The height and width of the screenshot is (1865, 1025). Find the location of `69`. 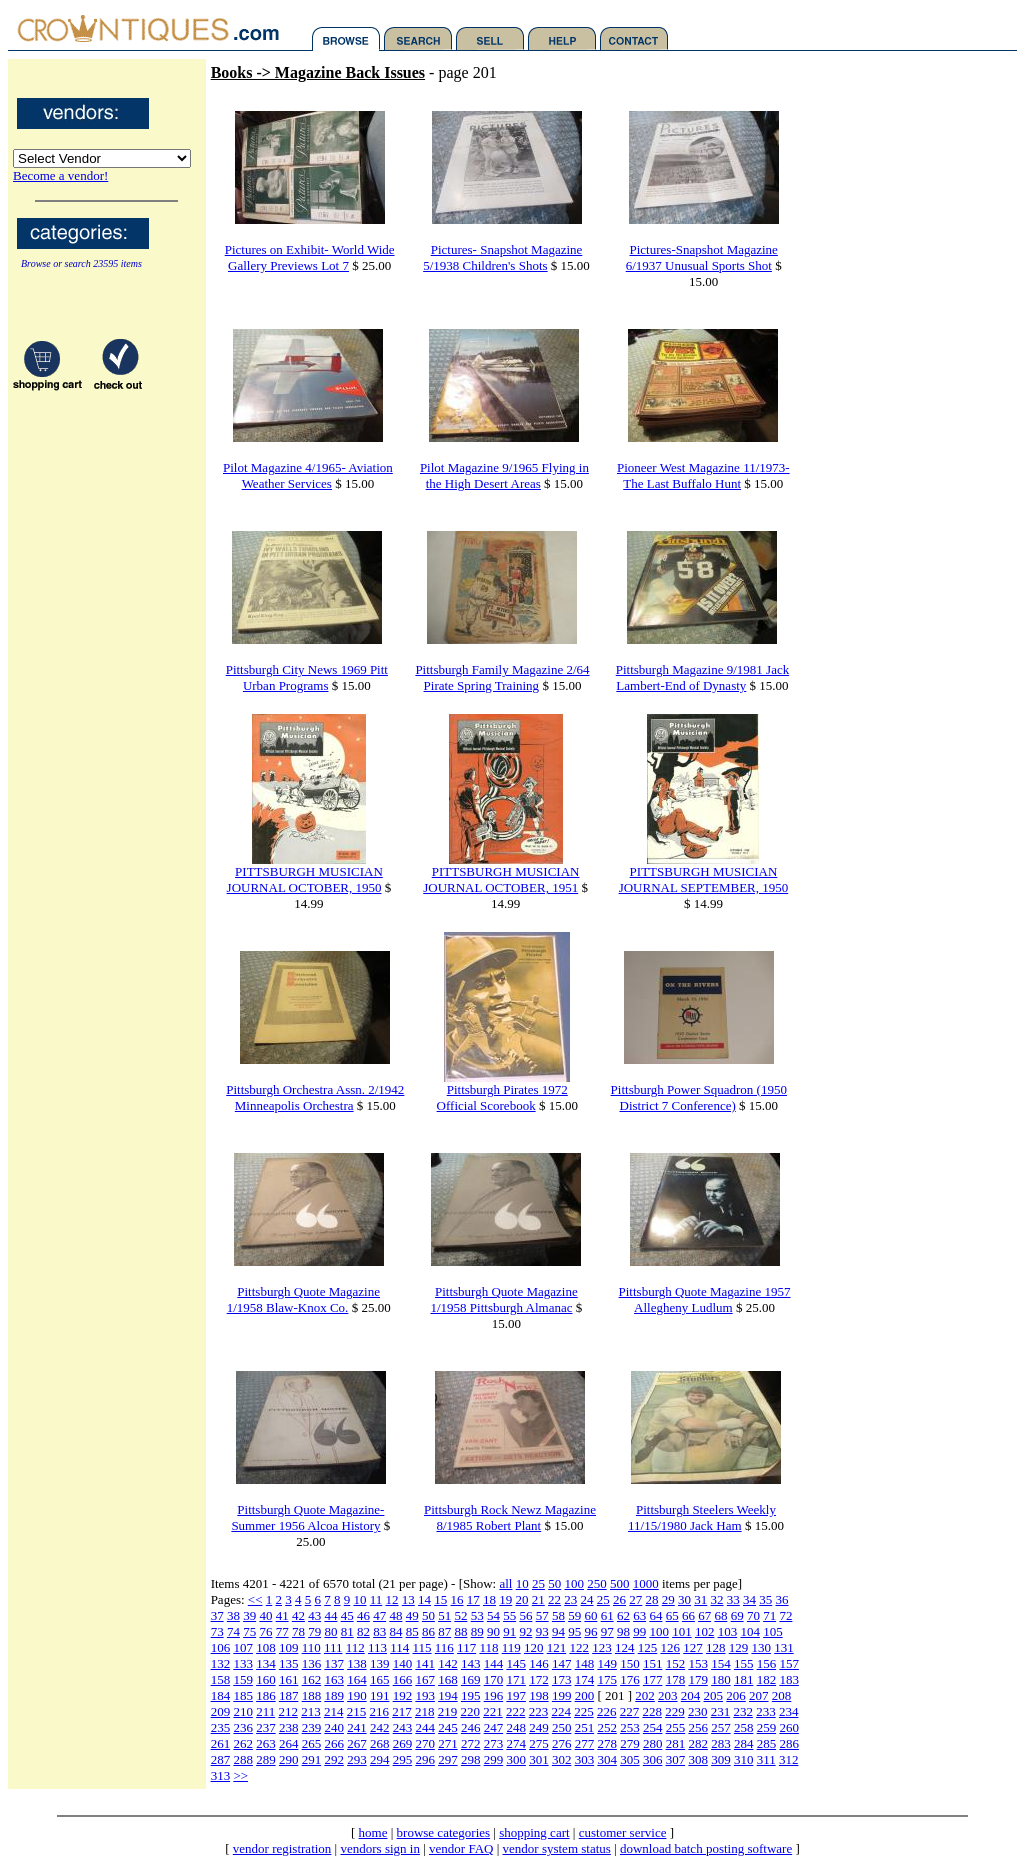

69 is located at coordinates (737, 1615).